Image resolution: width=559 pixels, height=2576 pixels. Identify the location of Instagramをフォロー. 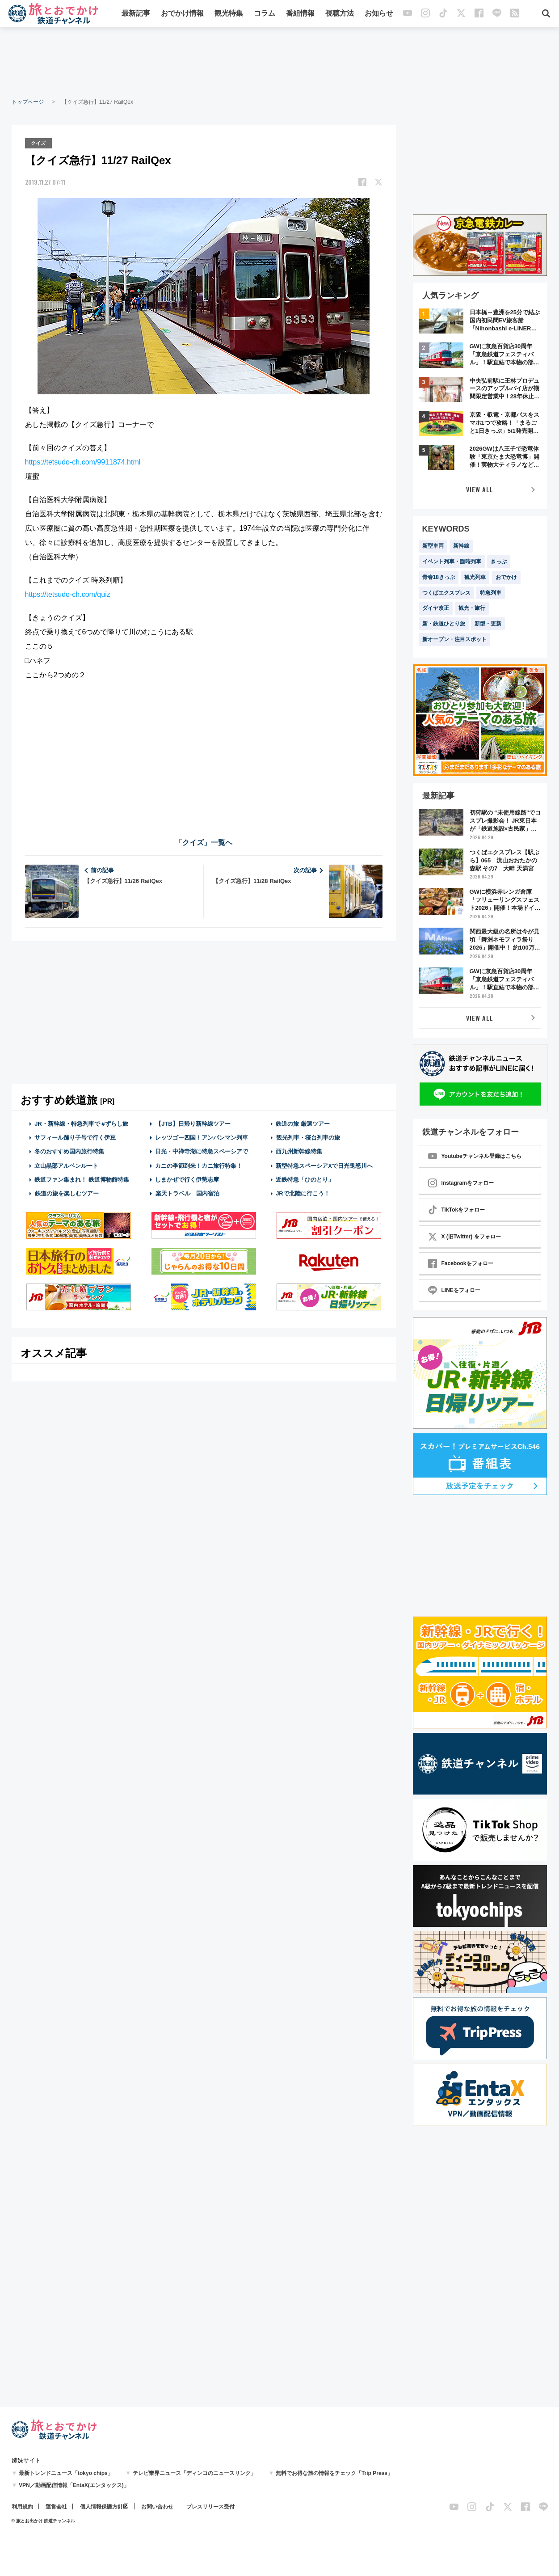
(461, 1182).